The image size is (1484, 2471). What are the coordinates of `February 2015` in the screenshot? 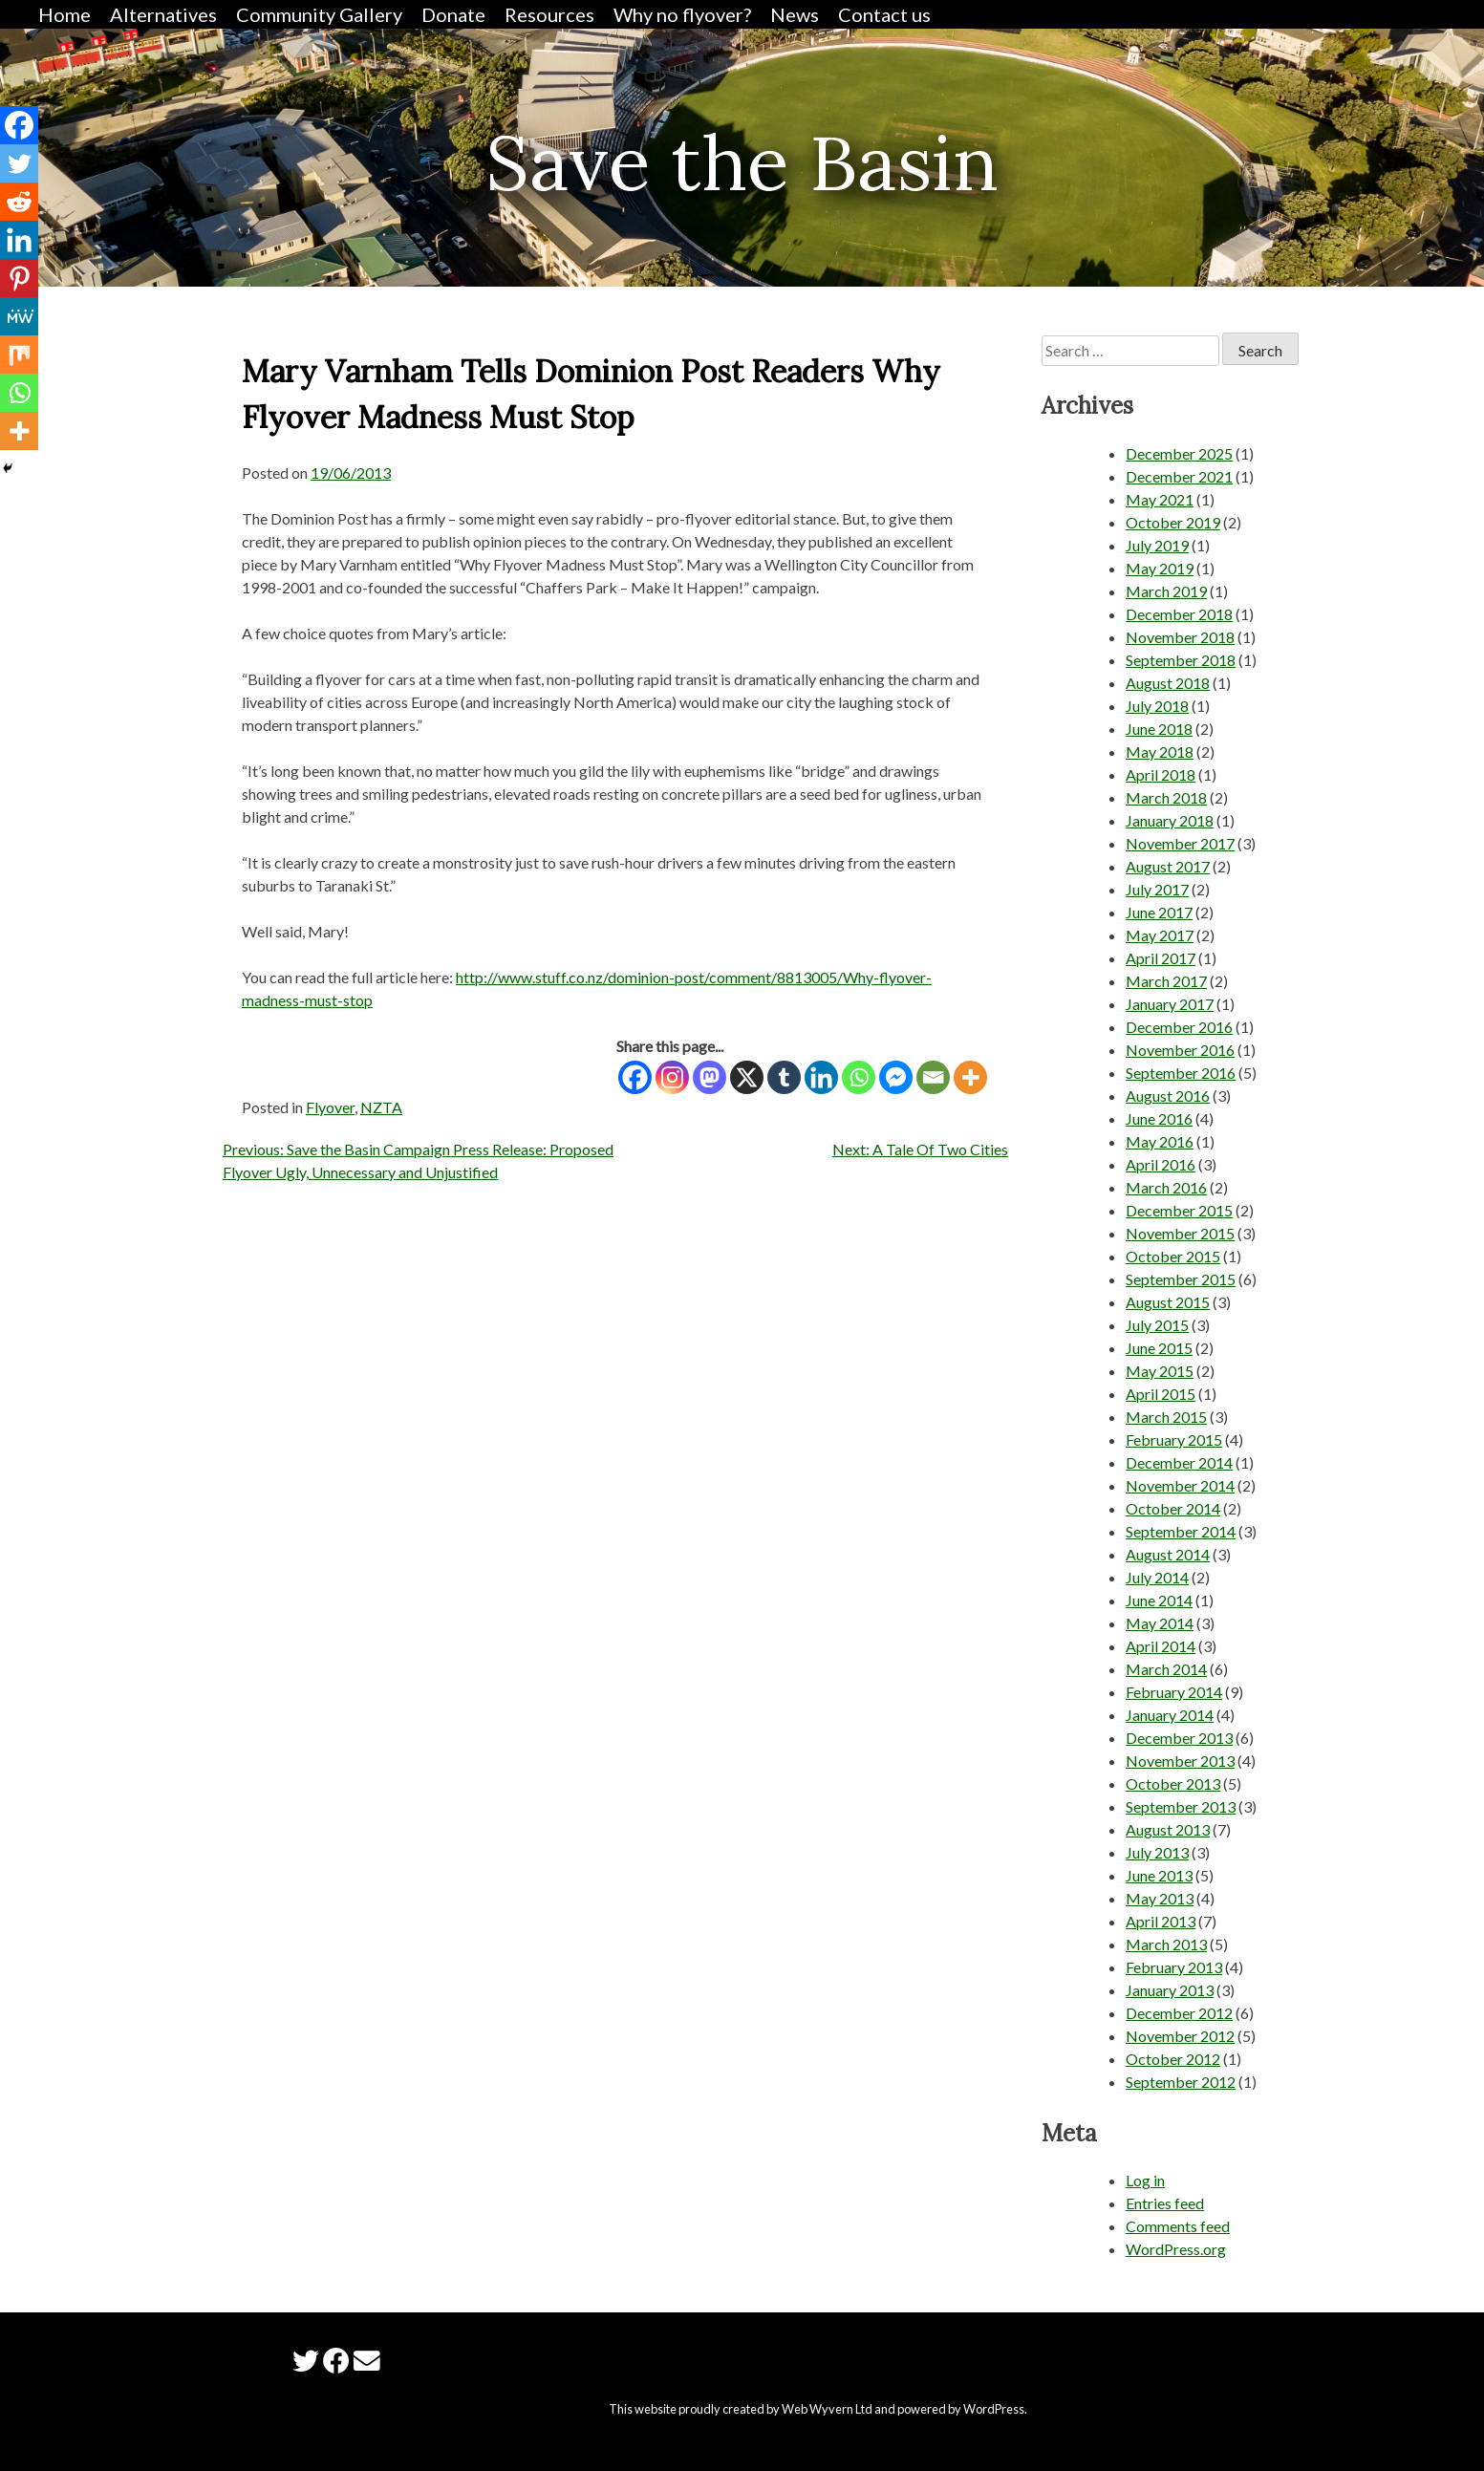 It's located at (1174, 1439).